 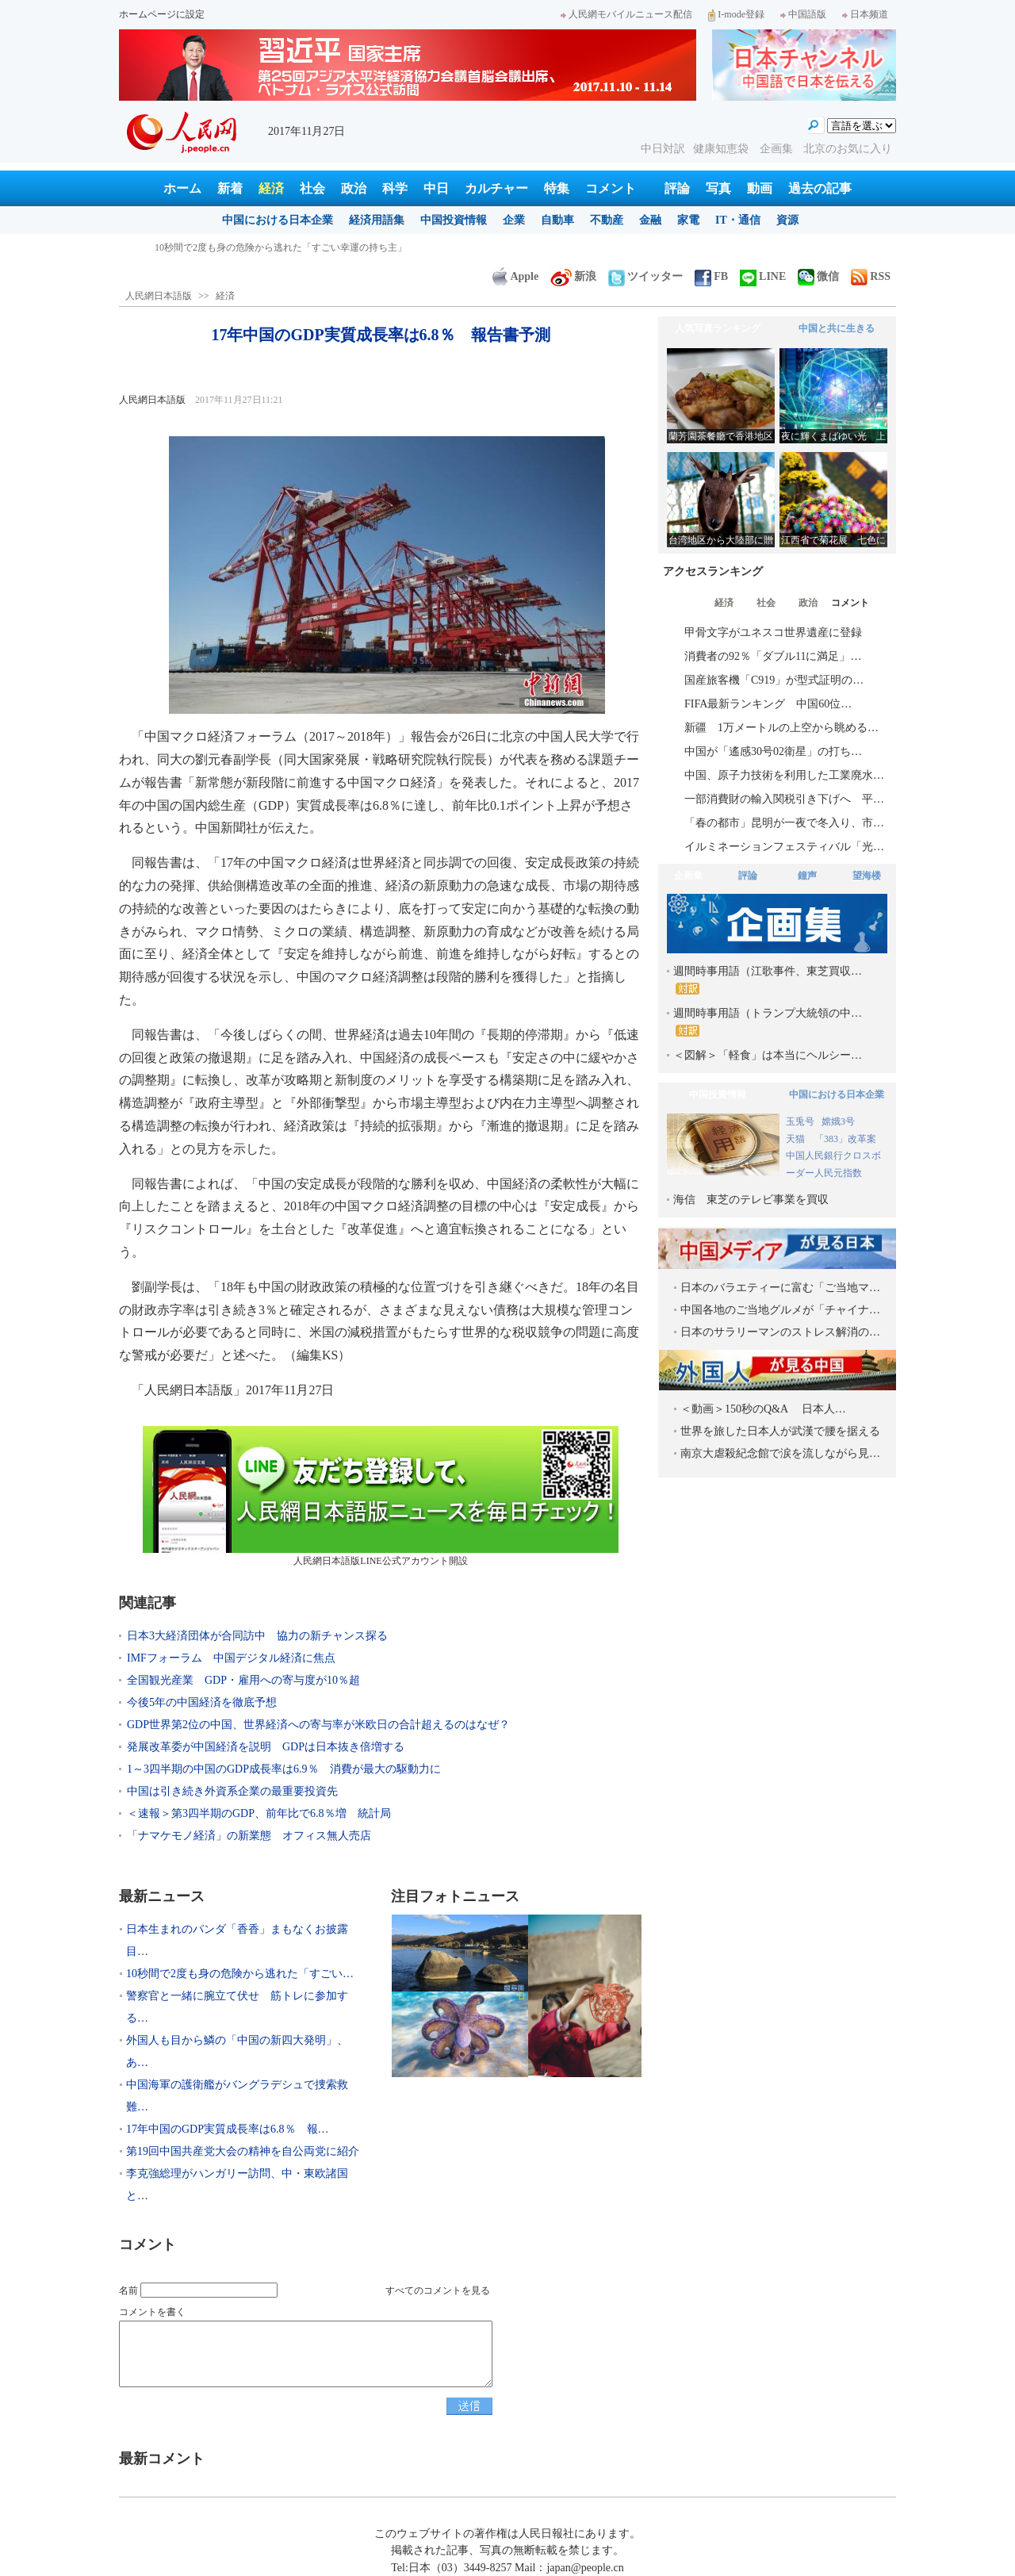 What do you see at coordinates (800, 1121) in the screenshot?
I see `玉兎号` at bounding box center [800, 1121].